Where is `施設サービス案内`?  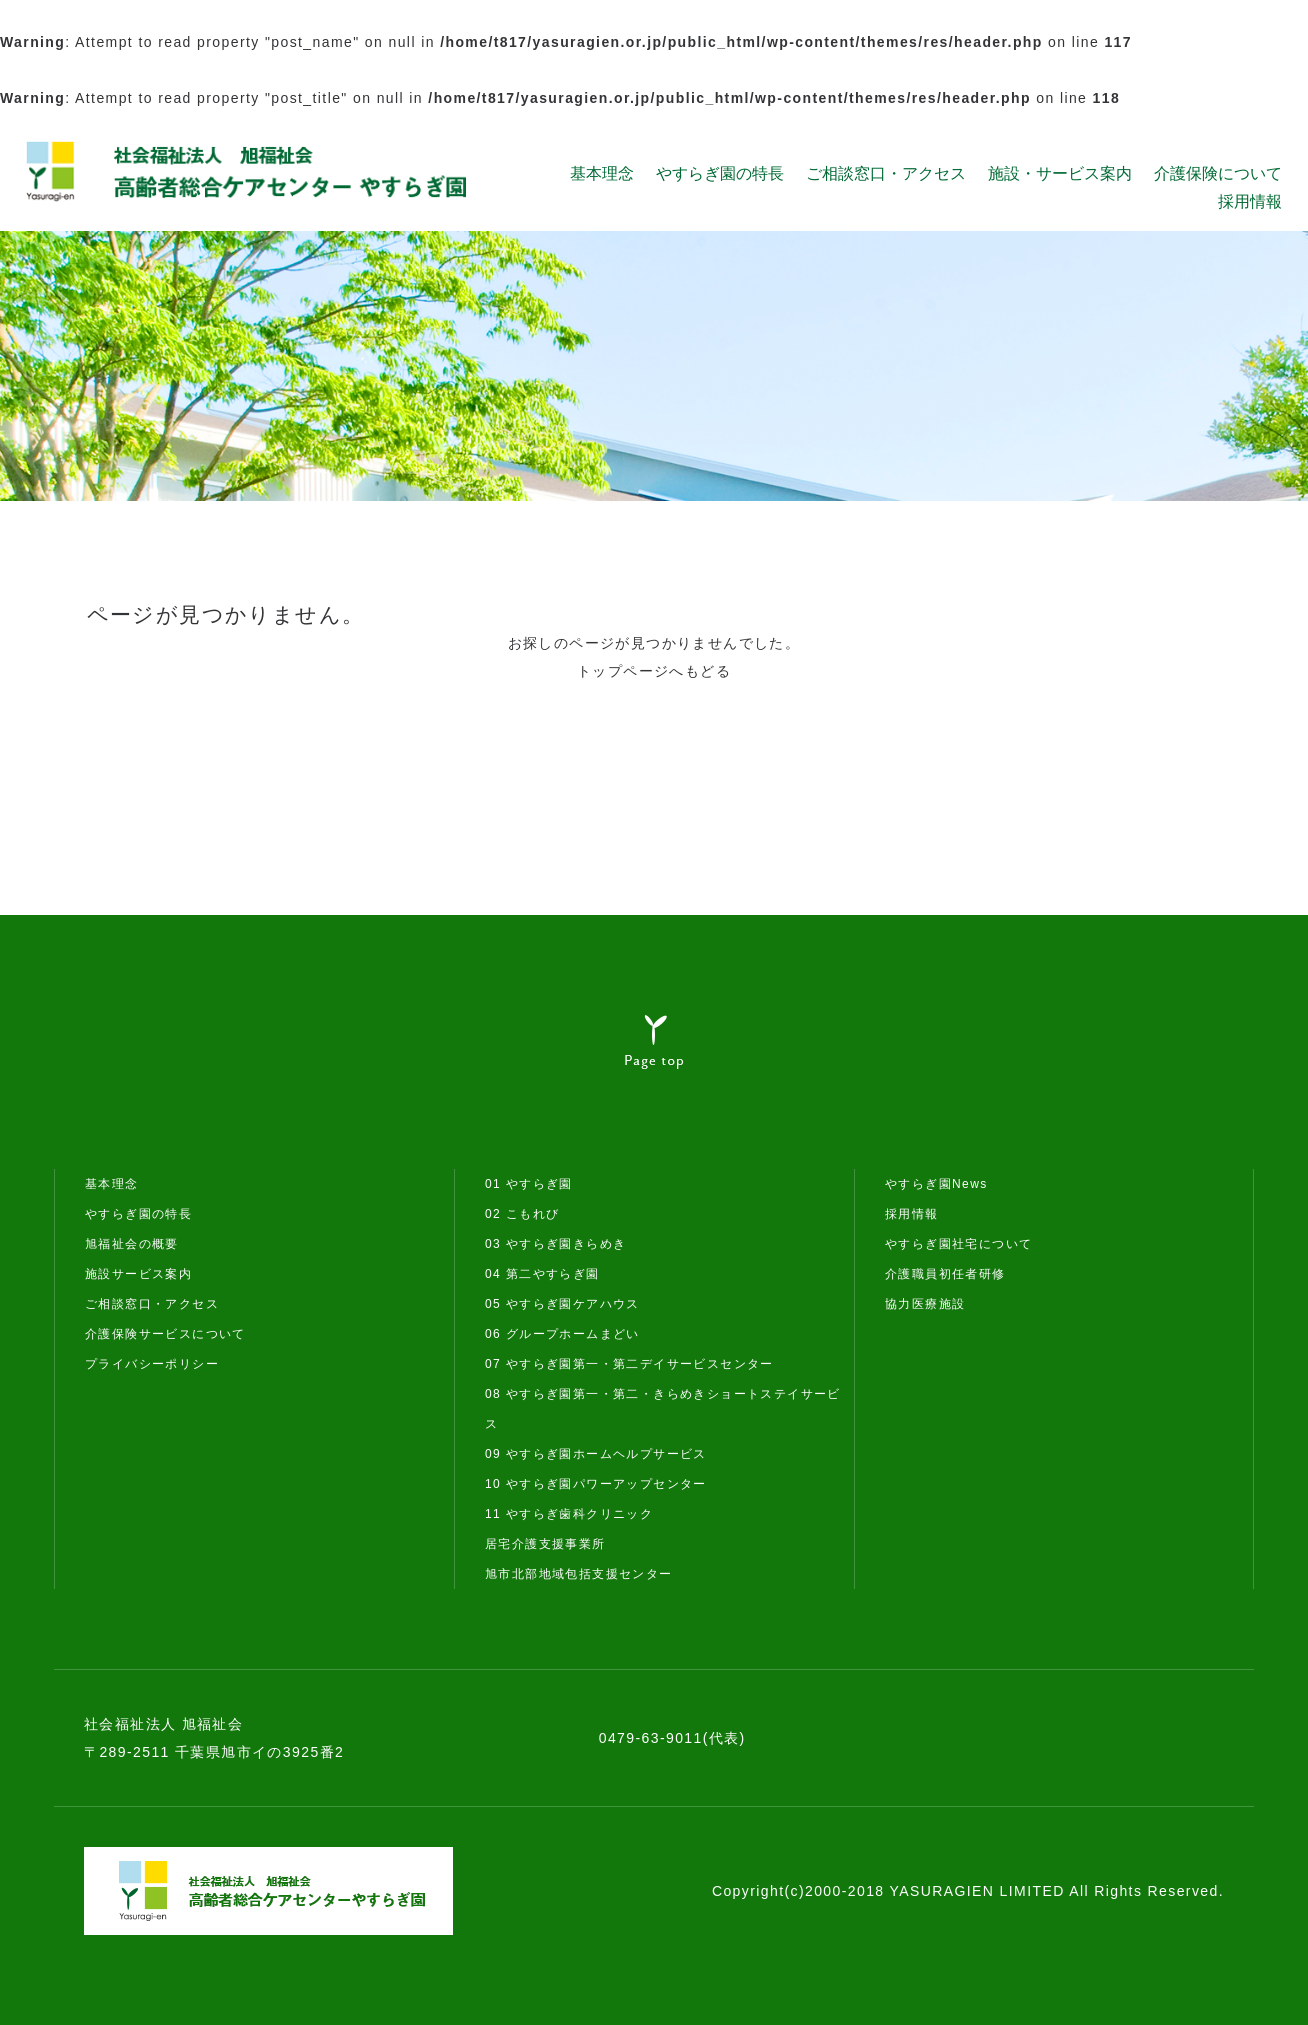 施設サービス案内 is located at coordinates (138, 1274).